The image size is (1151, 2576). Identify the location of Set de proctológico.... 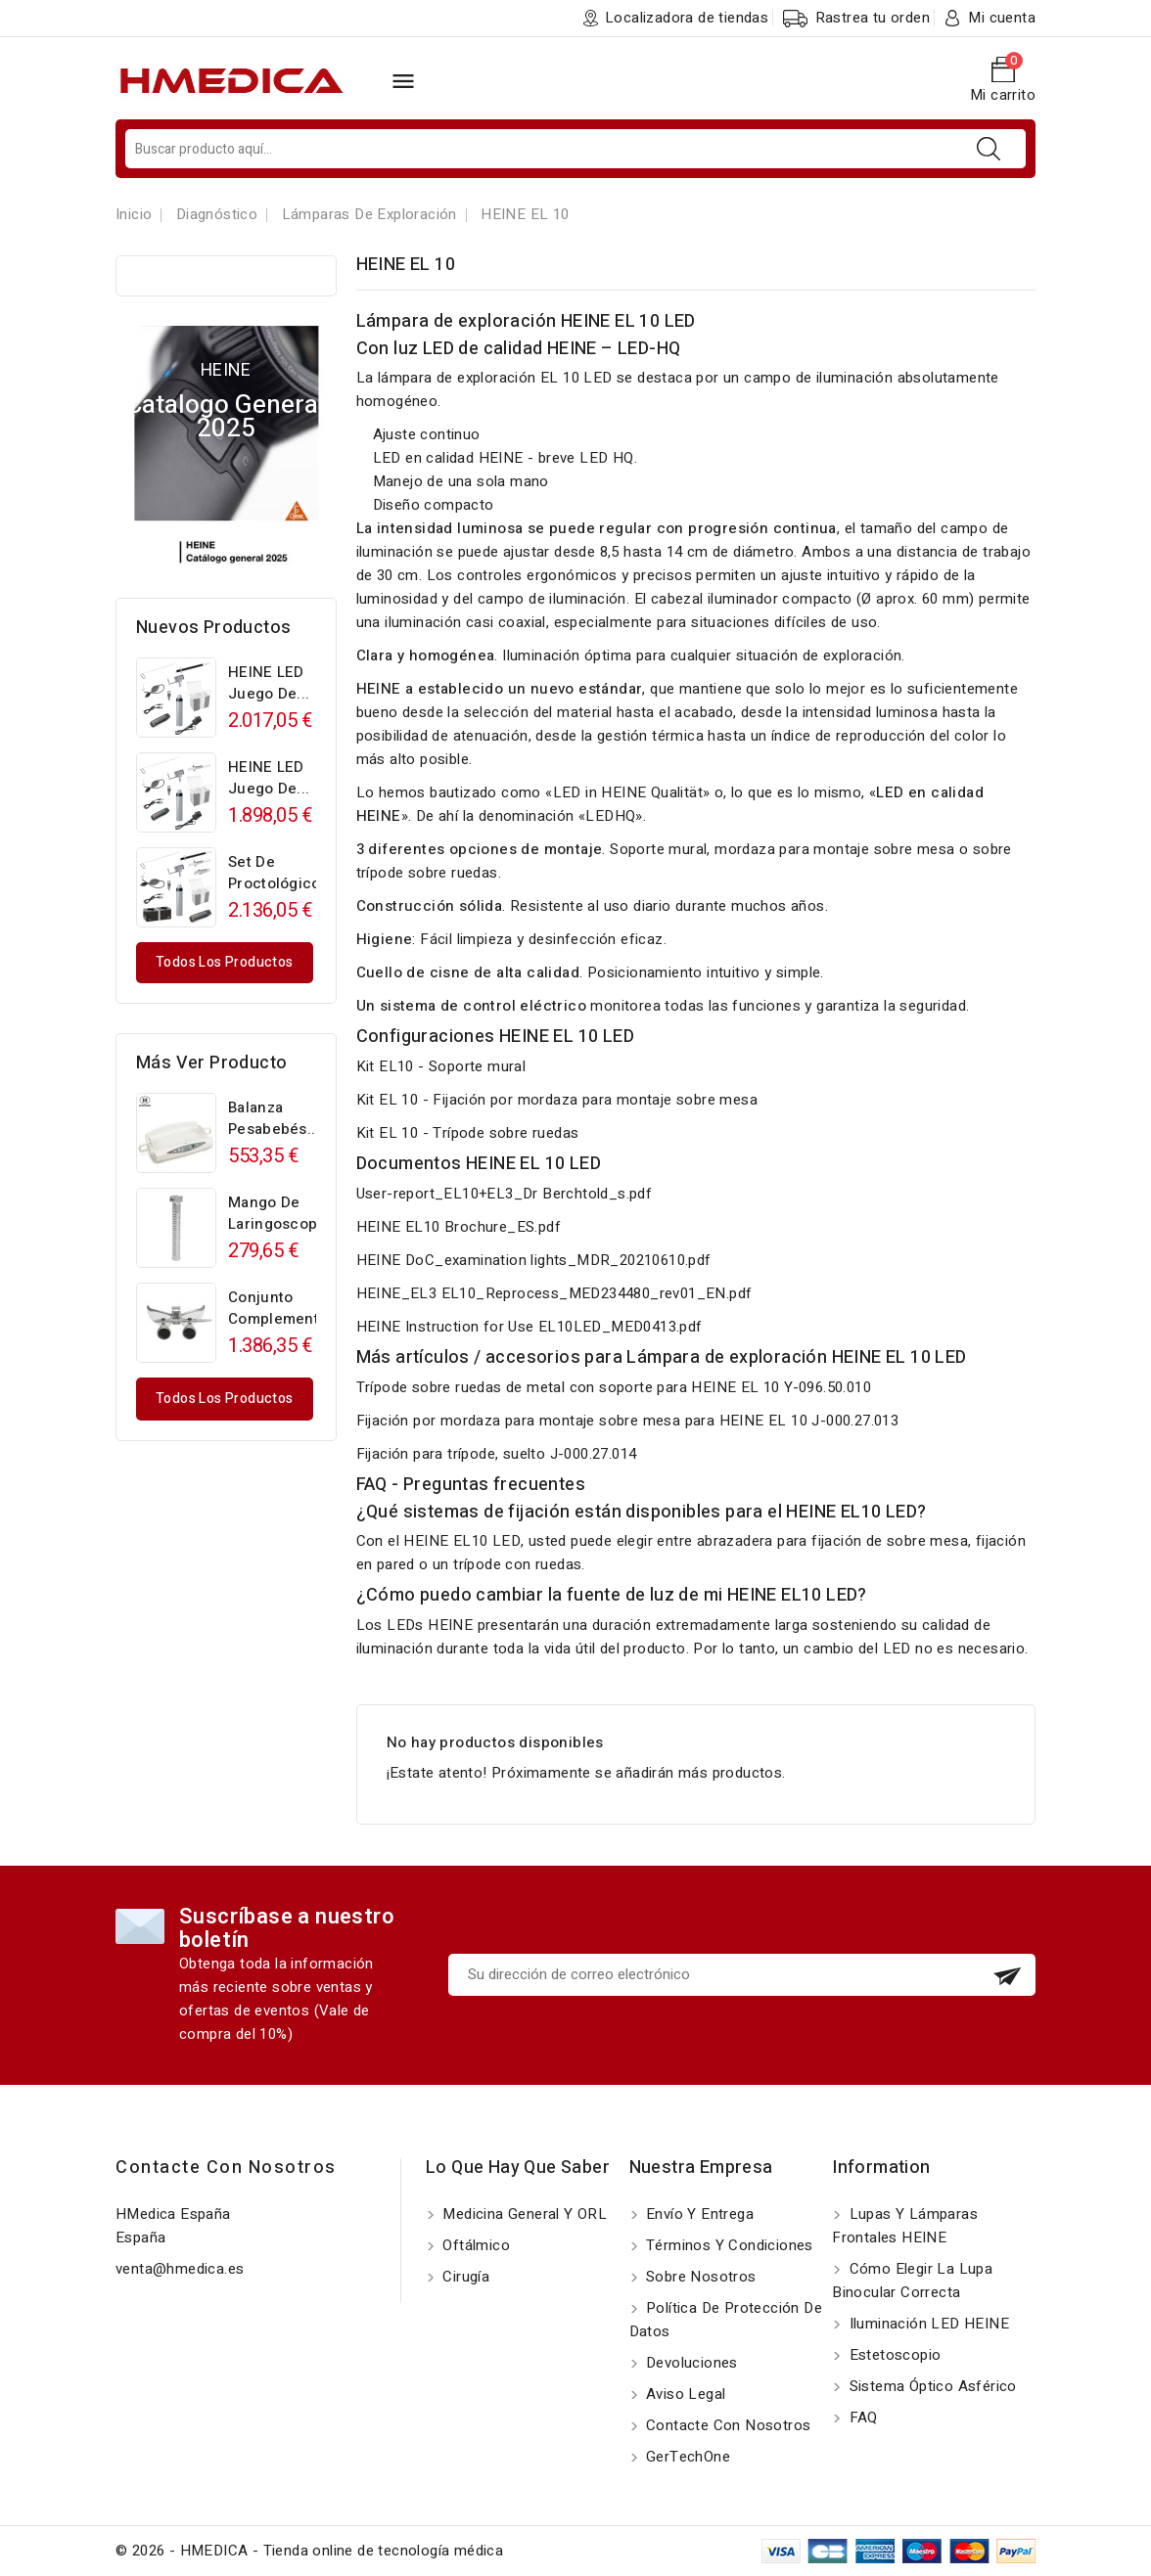
(281, 872).